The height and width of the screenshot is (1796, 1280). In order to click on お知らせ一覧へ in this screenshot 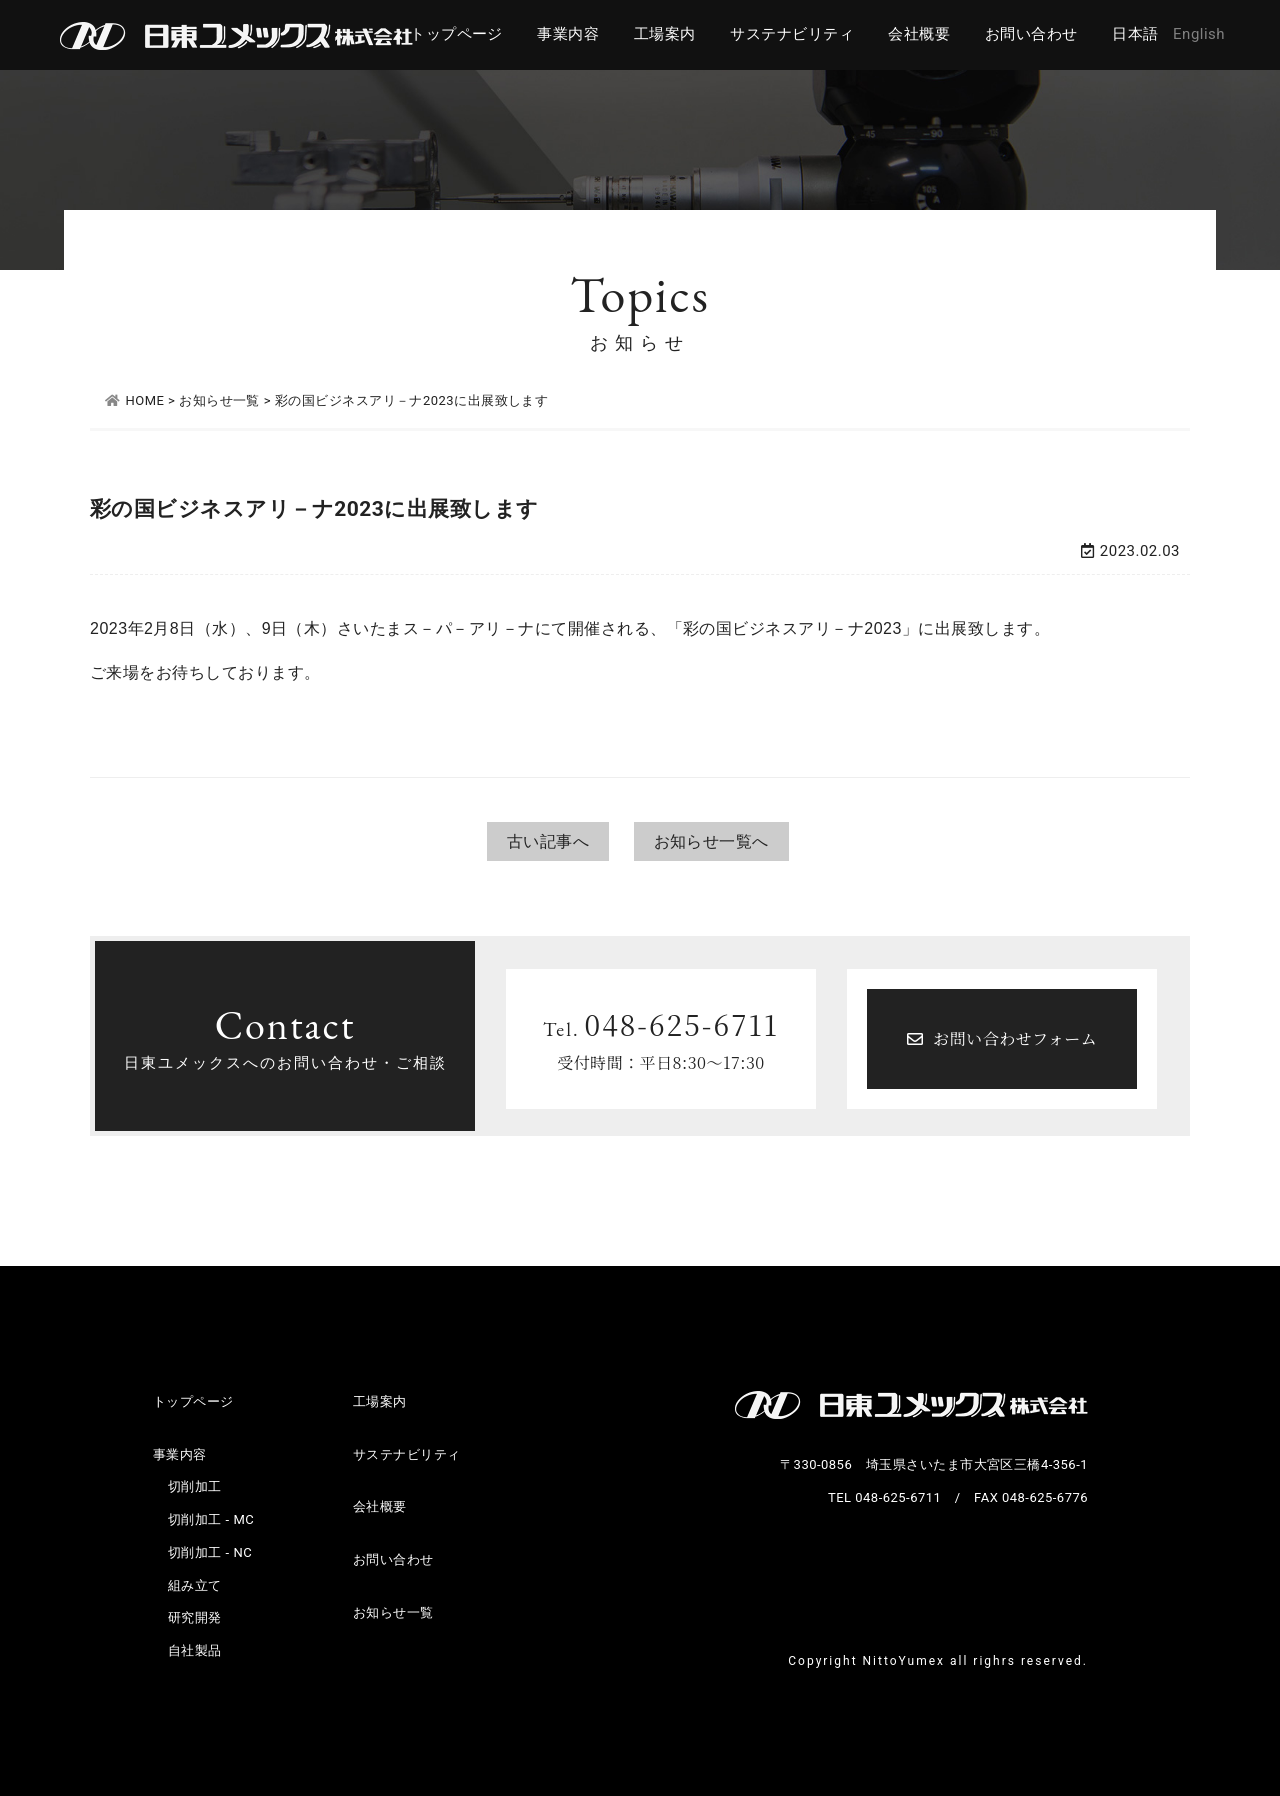, I will do `click(711, 841)`.